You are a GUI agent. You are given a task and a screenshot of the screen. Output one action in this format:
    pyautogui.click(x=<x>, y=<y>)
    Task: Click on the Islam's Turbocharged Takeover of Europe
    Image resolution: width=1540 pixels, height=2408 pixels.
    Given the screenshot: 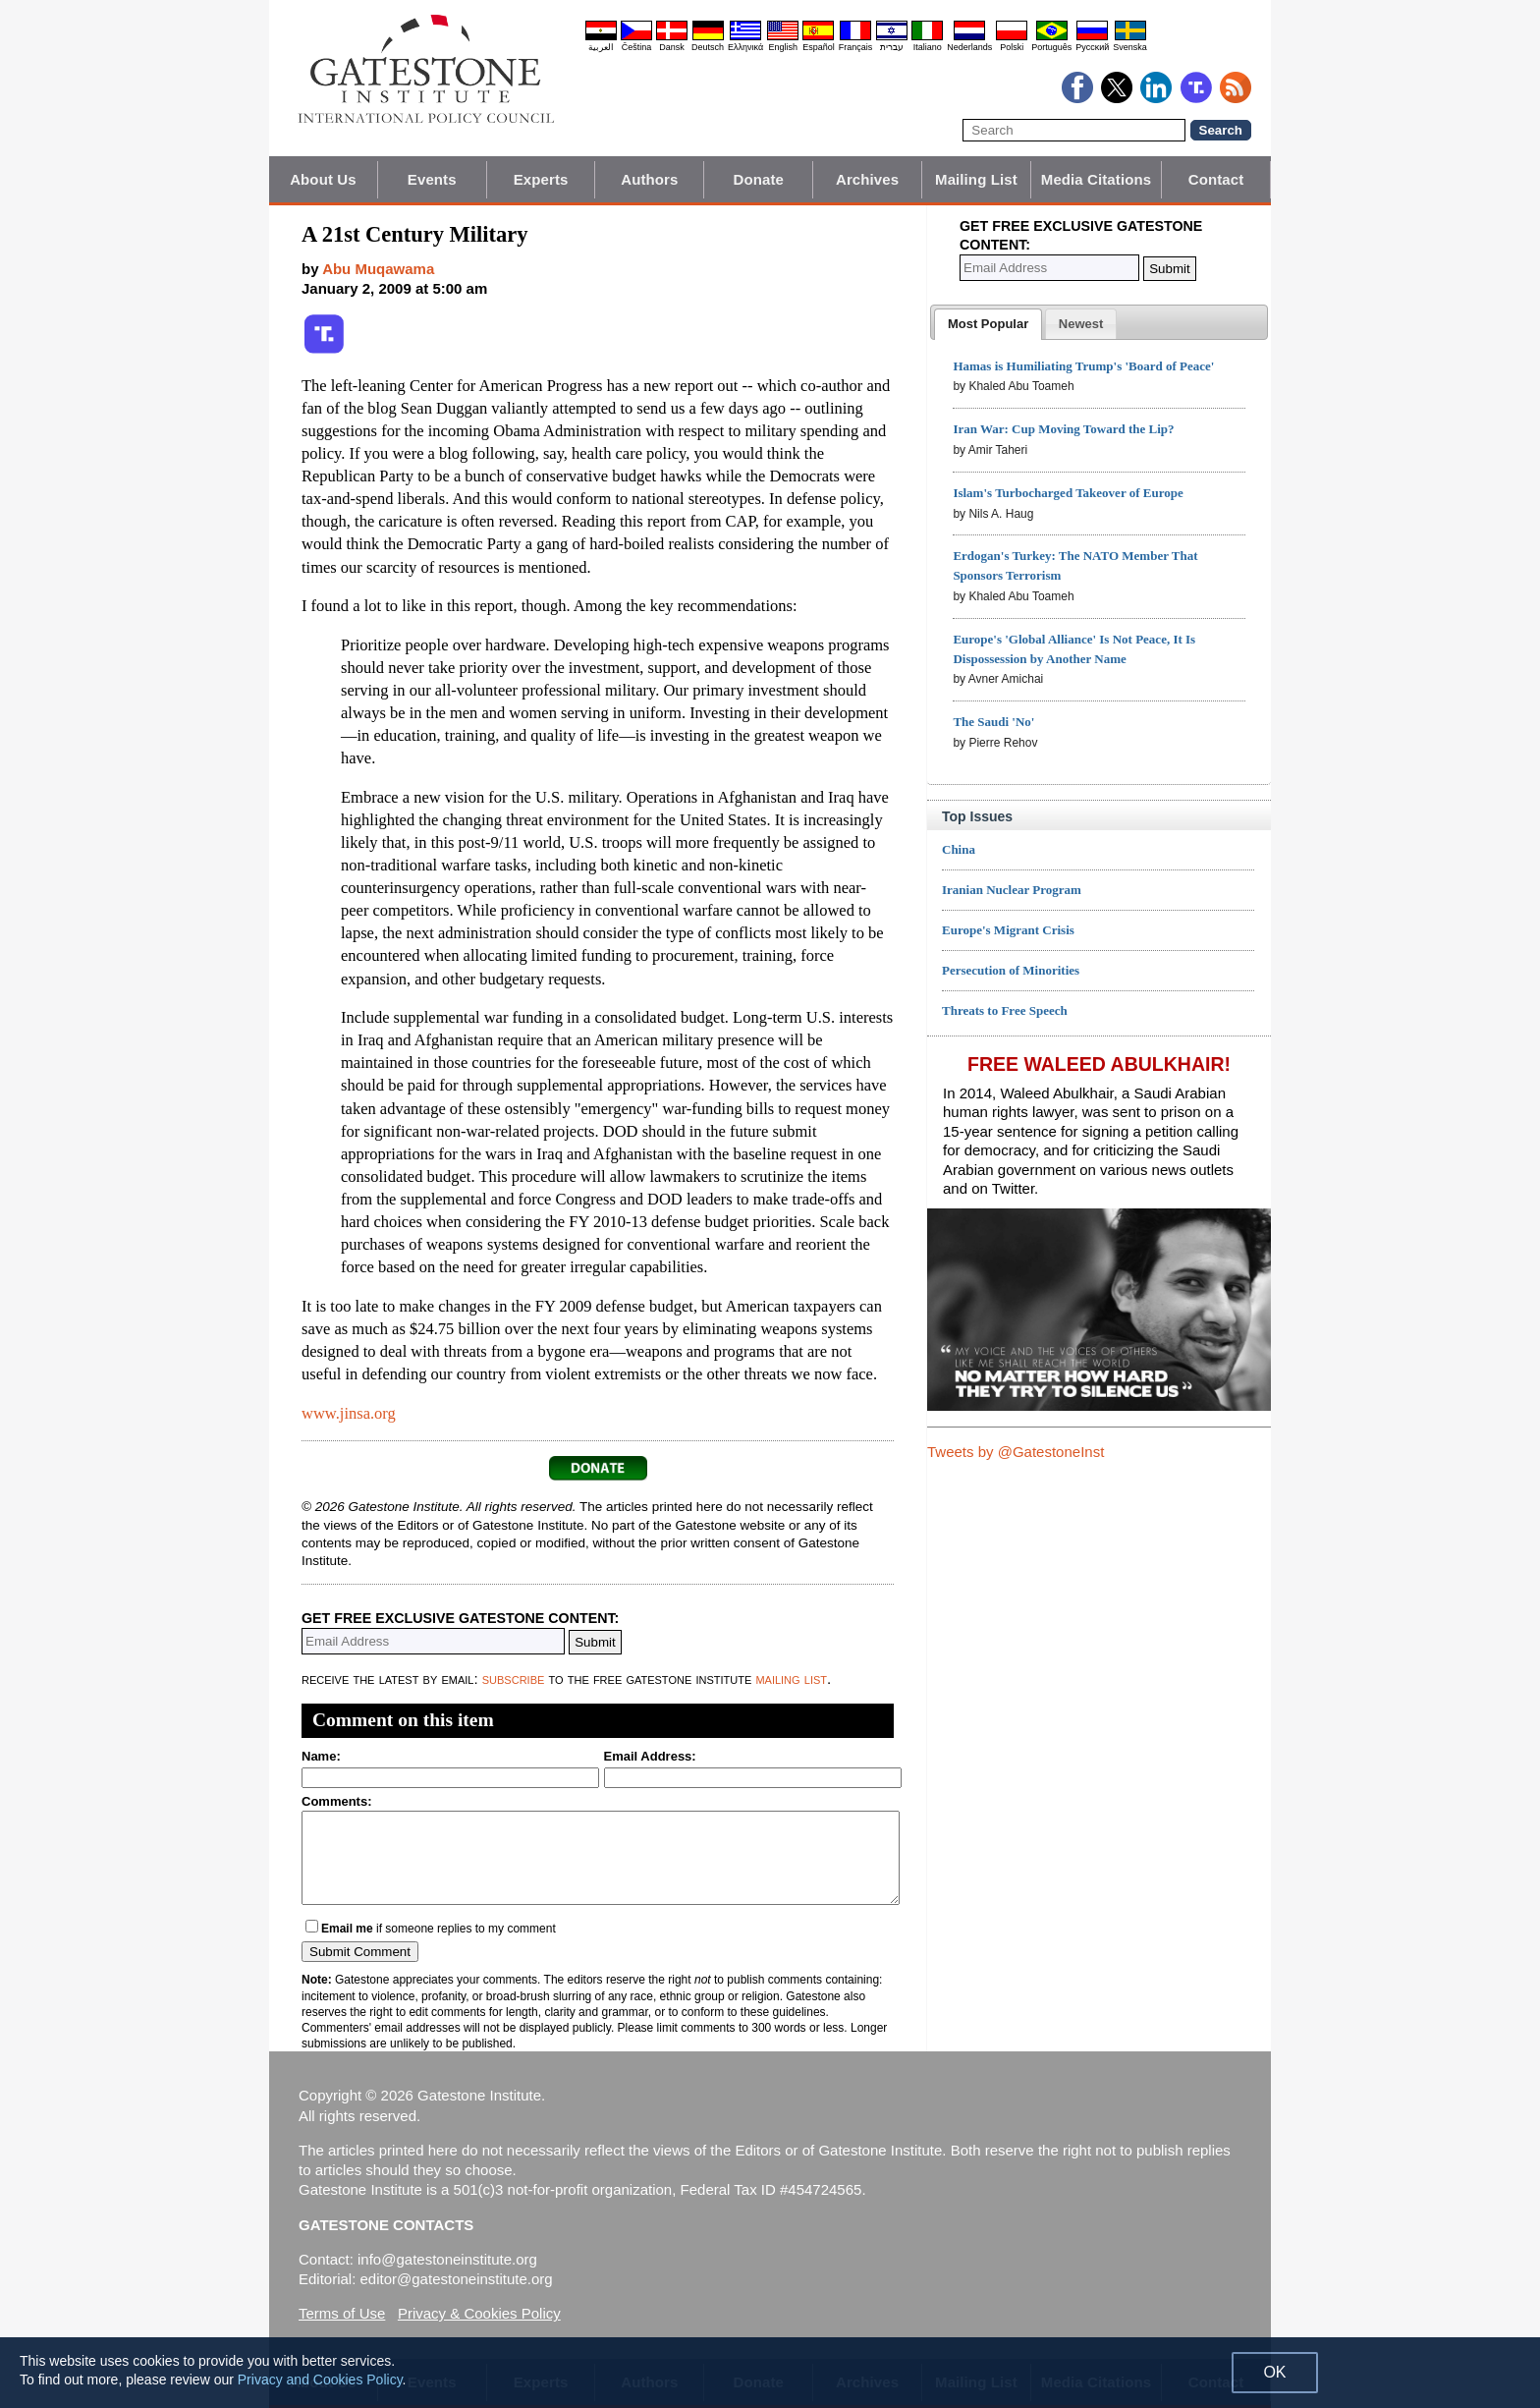 What is the action you would take?
    pyautogui.click(x=1067, y=492)
    